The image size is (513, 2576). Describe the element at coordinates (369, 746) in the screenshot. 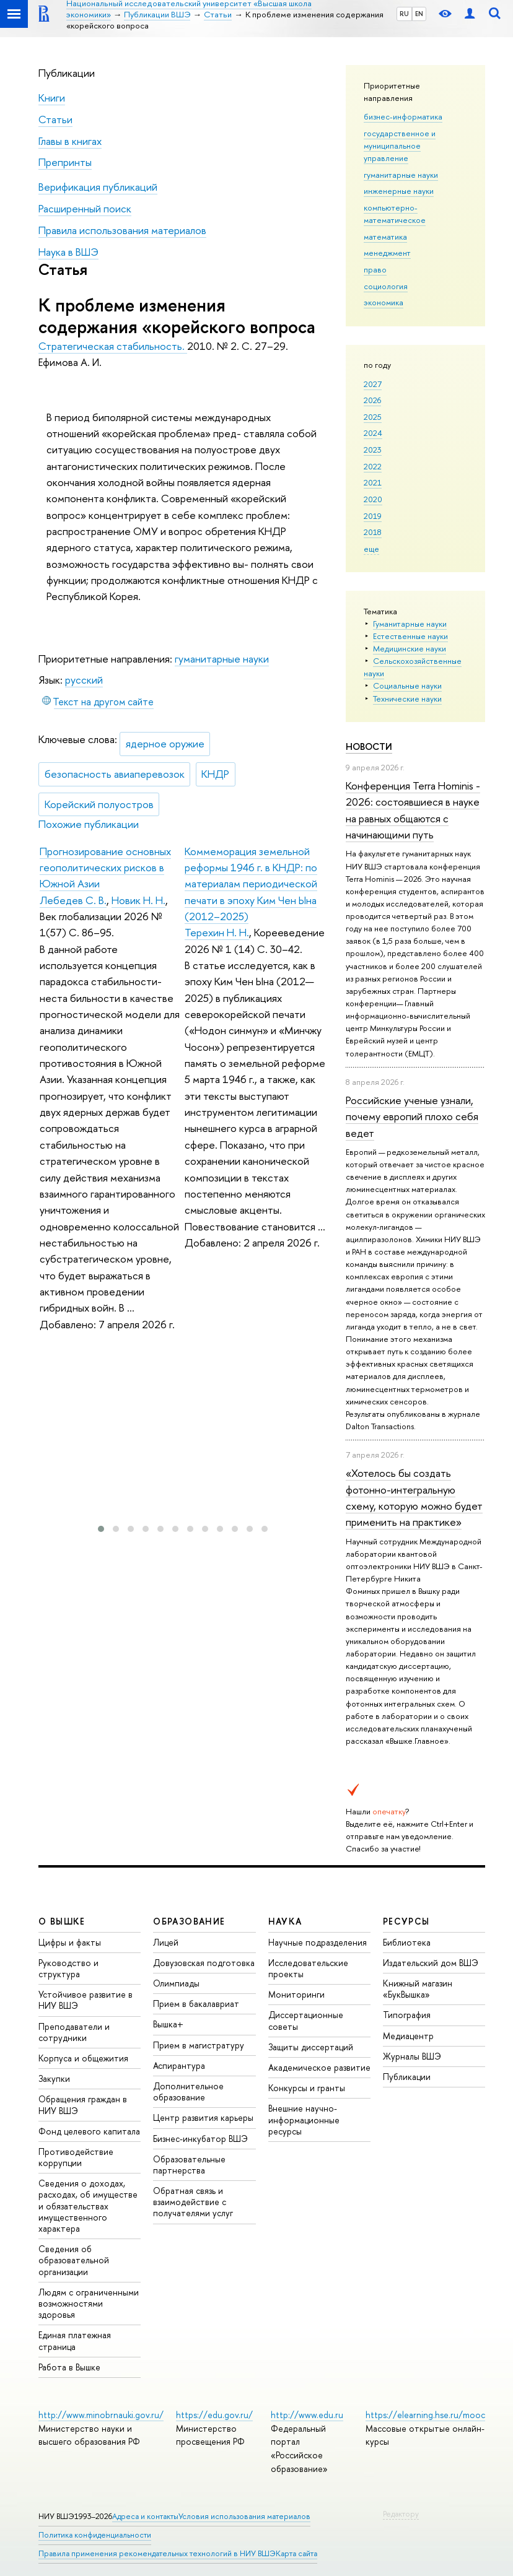

I see `Новости` at that location.